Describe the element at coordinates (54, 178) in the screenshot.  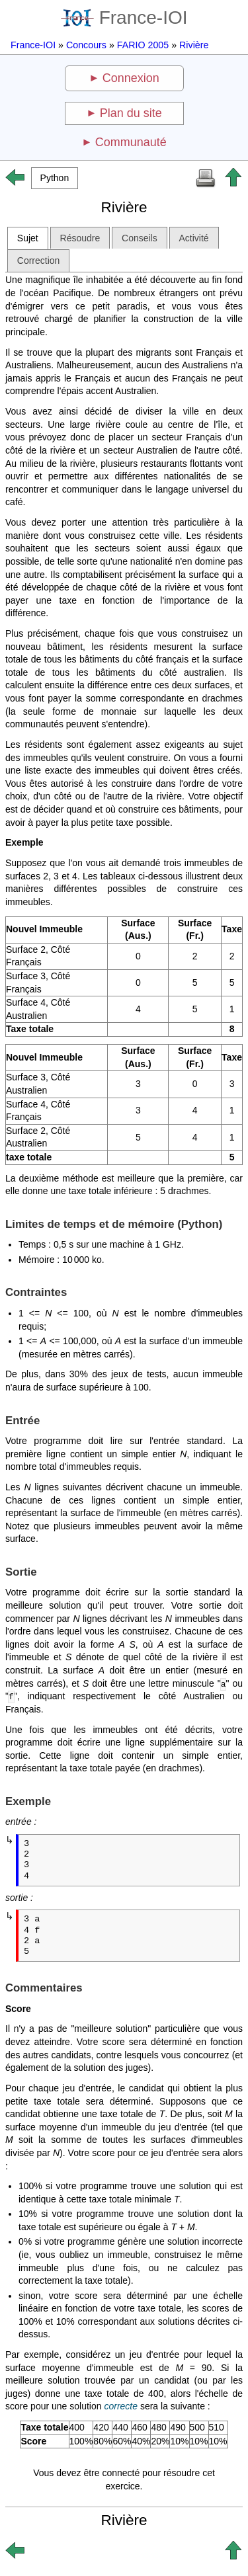
I see `[button]` at that location.